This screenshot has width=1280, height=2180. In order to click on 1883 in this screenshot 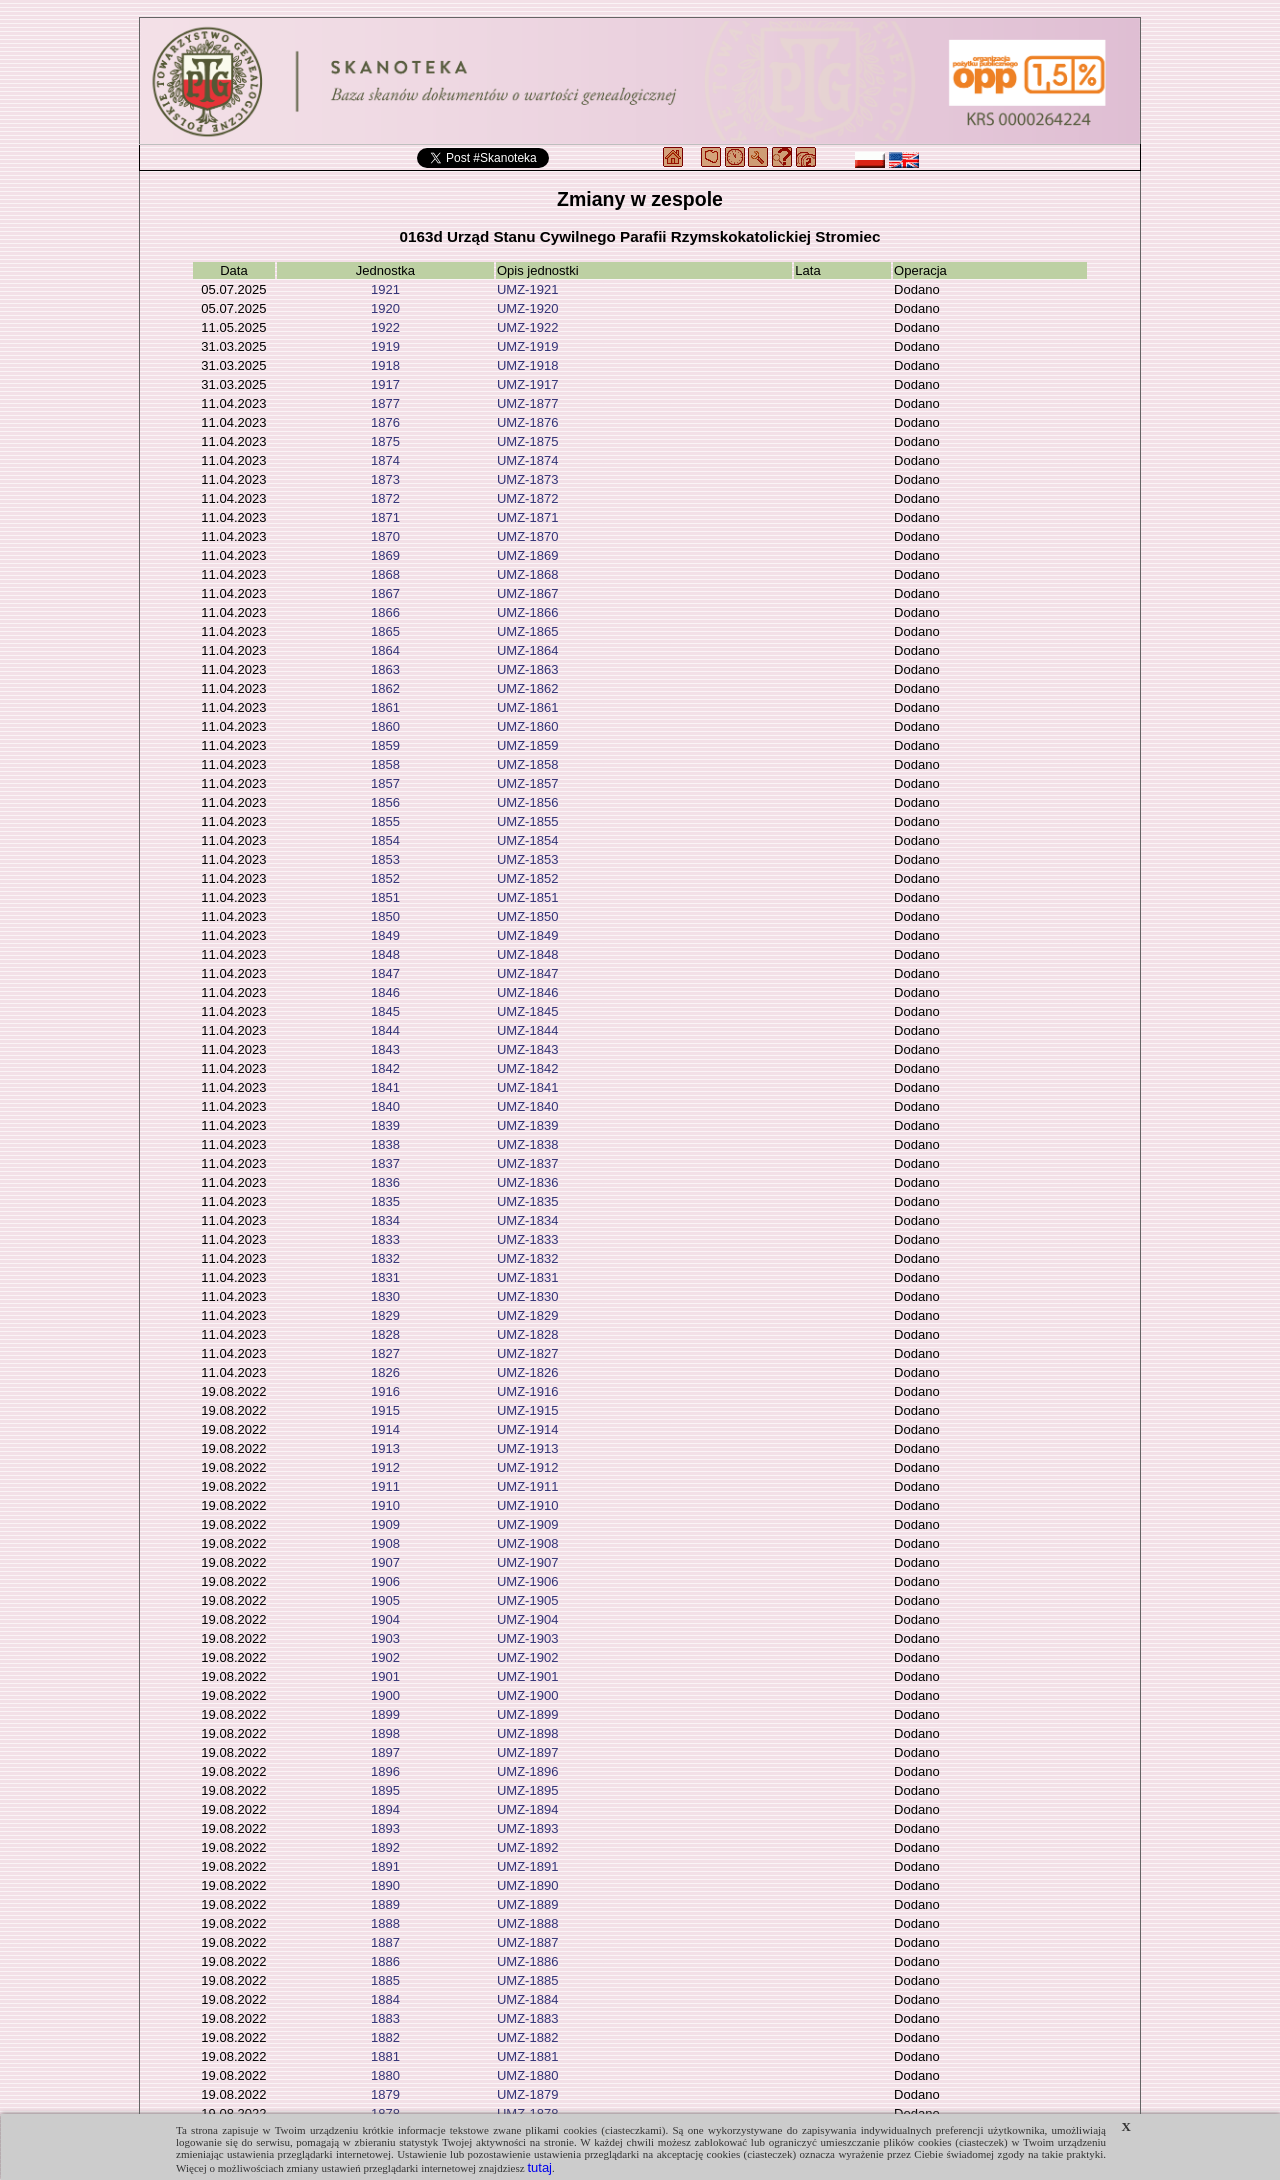, I will do `click(385, 2018)`.